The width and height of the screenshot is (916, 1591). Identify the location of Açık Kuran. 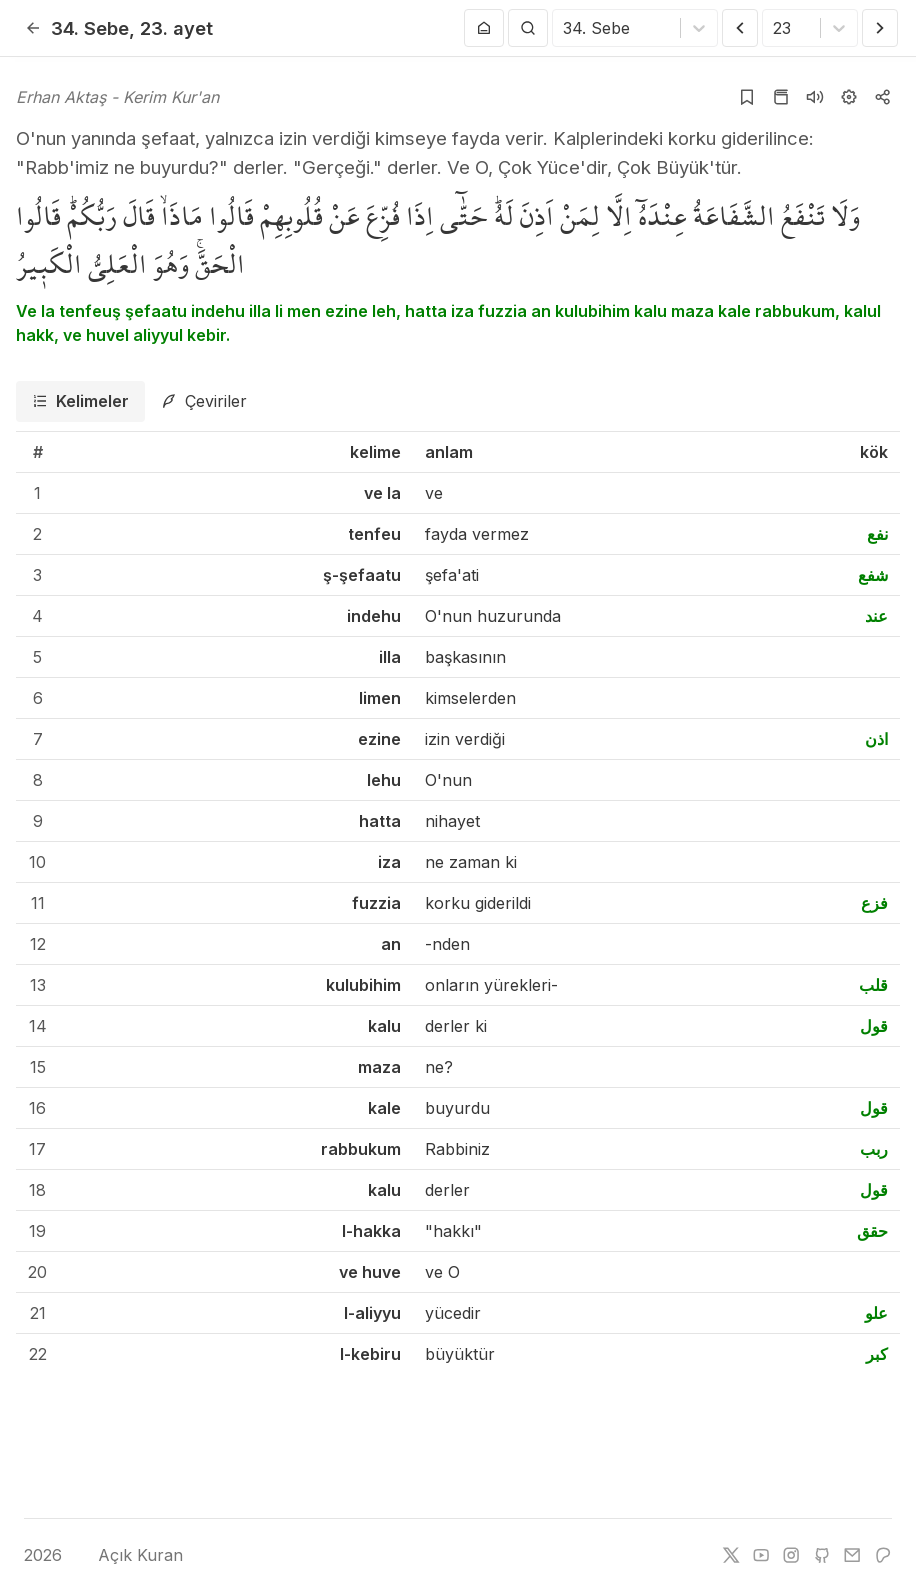
(125, 1555).